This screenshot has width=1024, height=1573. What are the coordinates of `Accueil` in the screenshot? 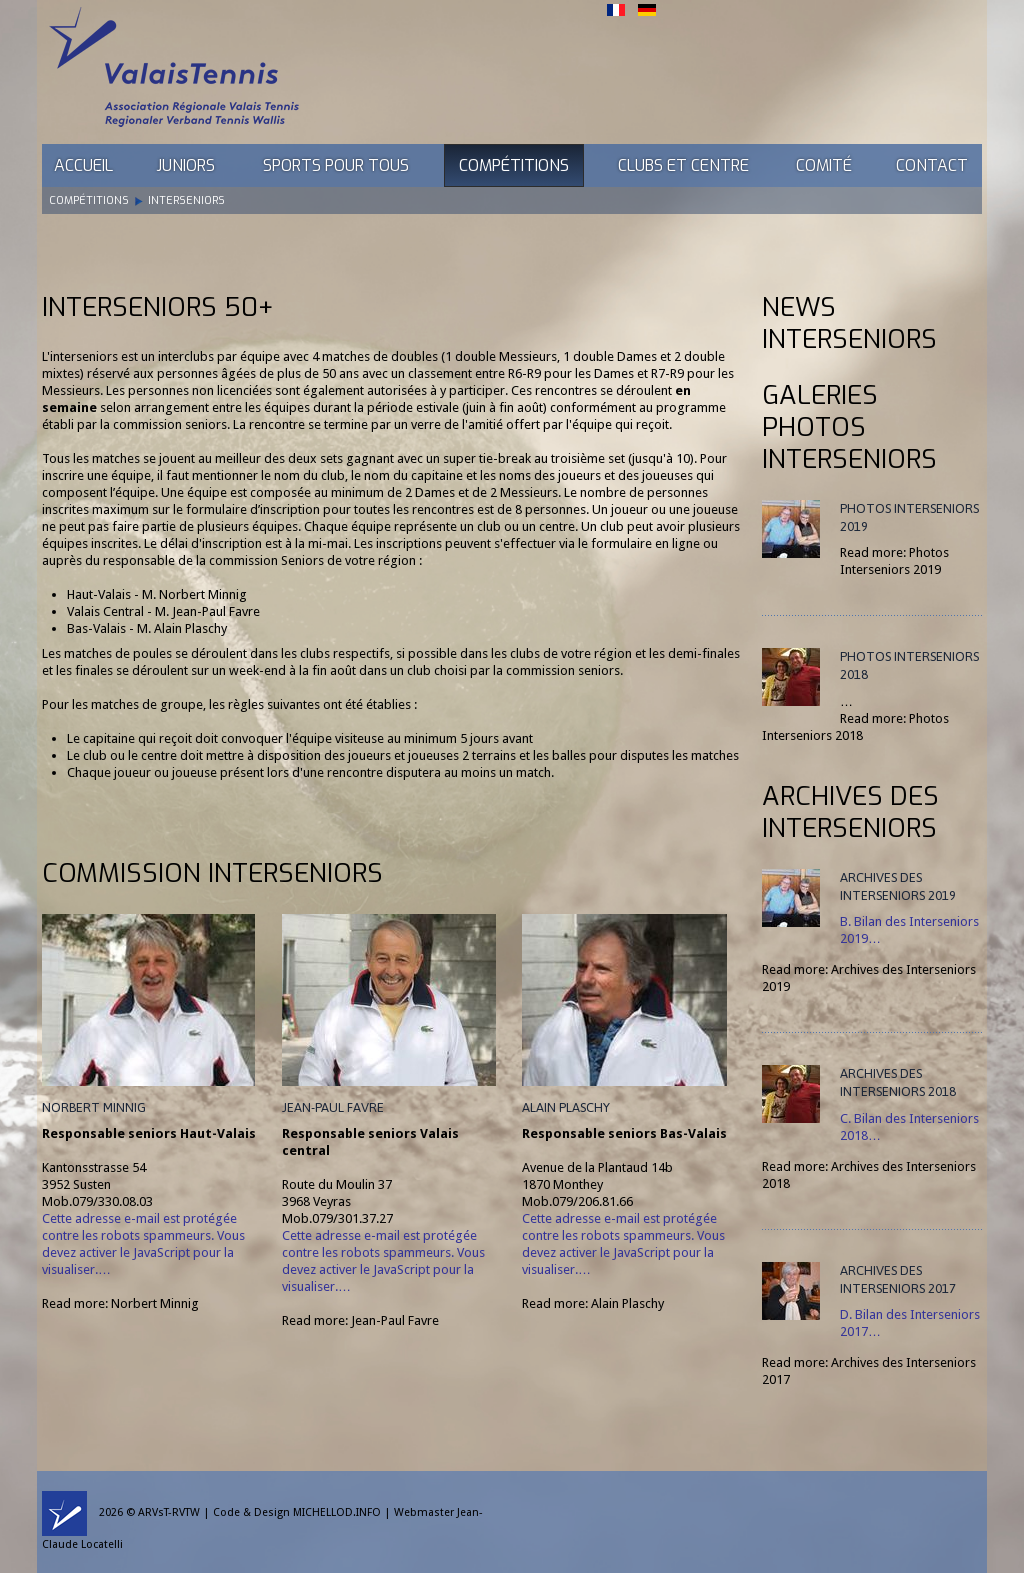 It's located at (83, 165).